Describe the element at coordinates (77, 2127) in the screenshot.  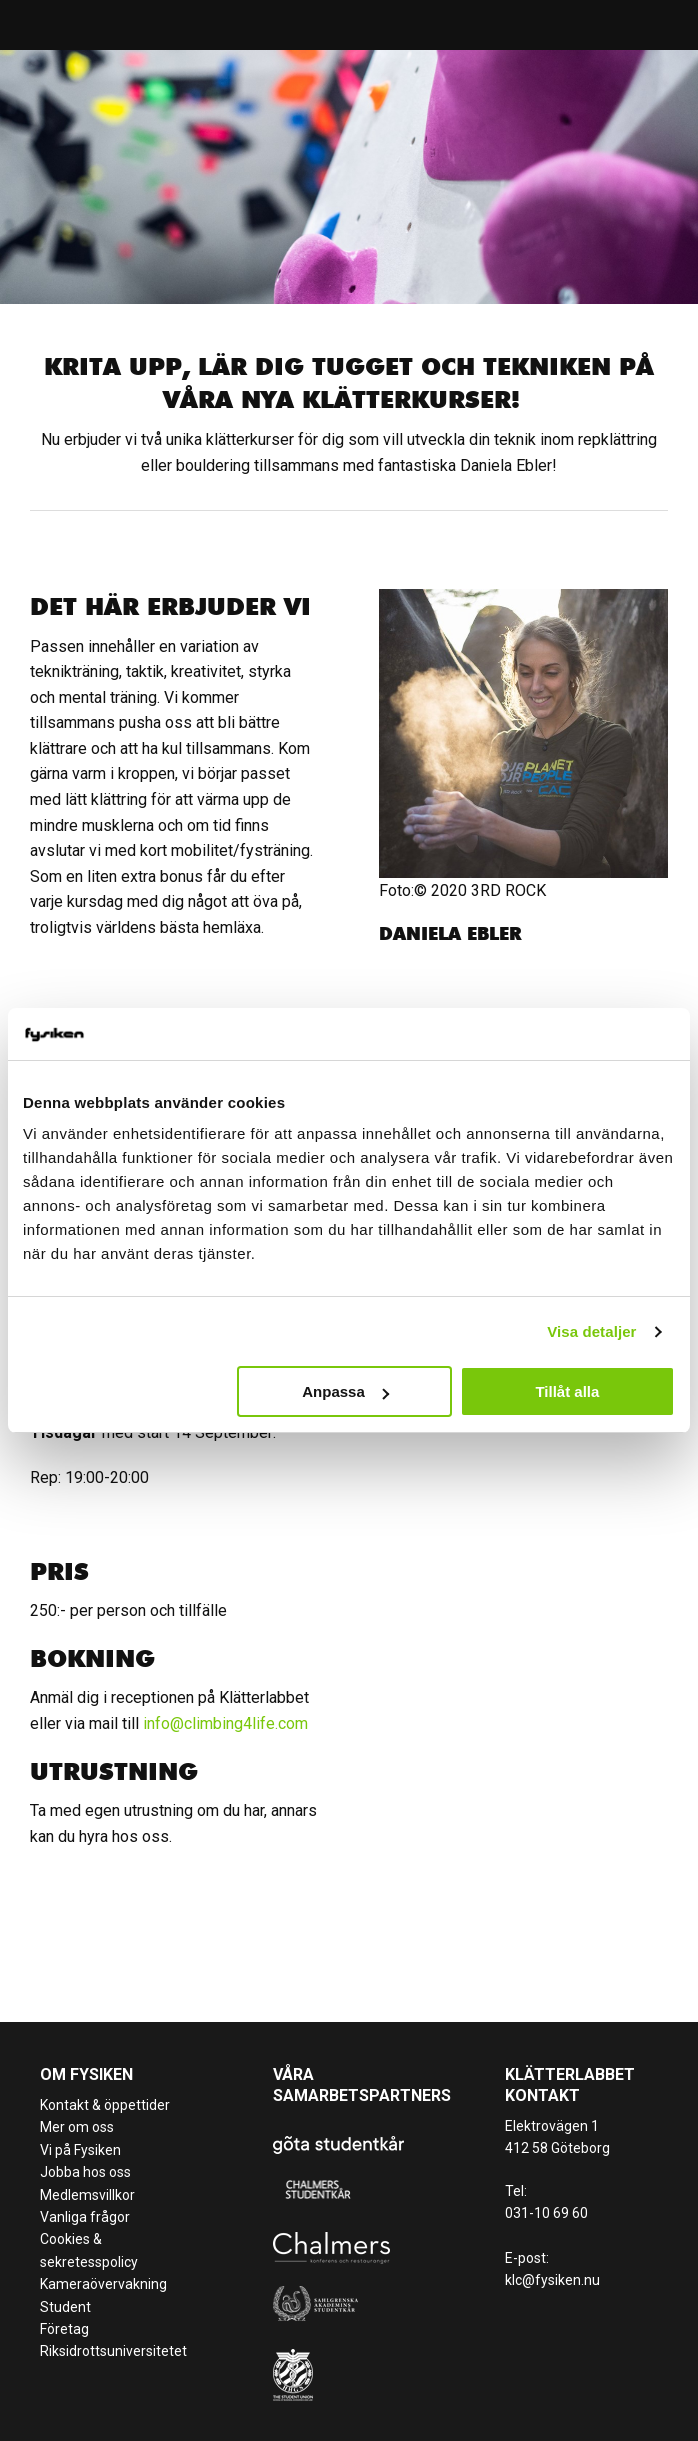
I see `Mer om oss` at that location.